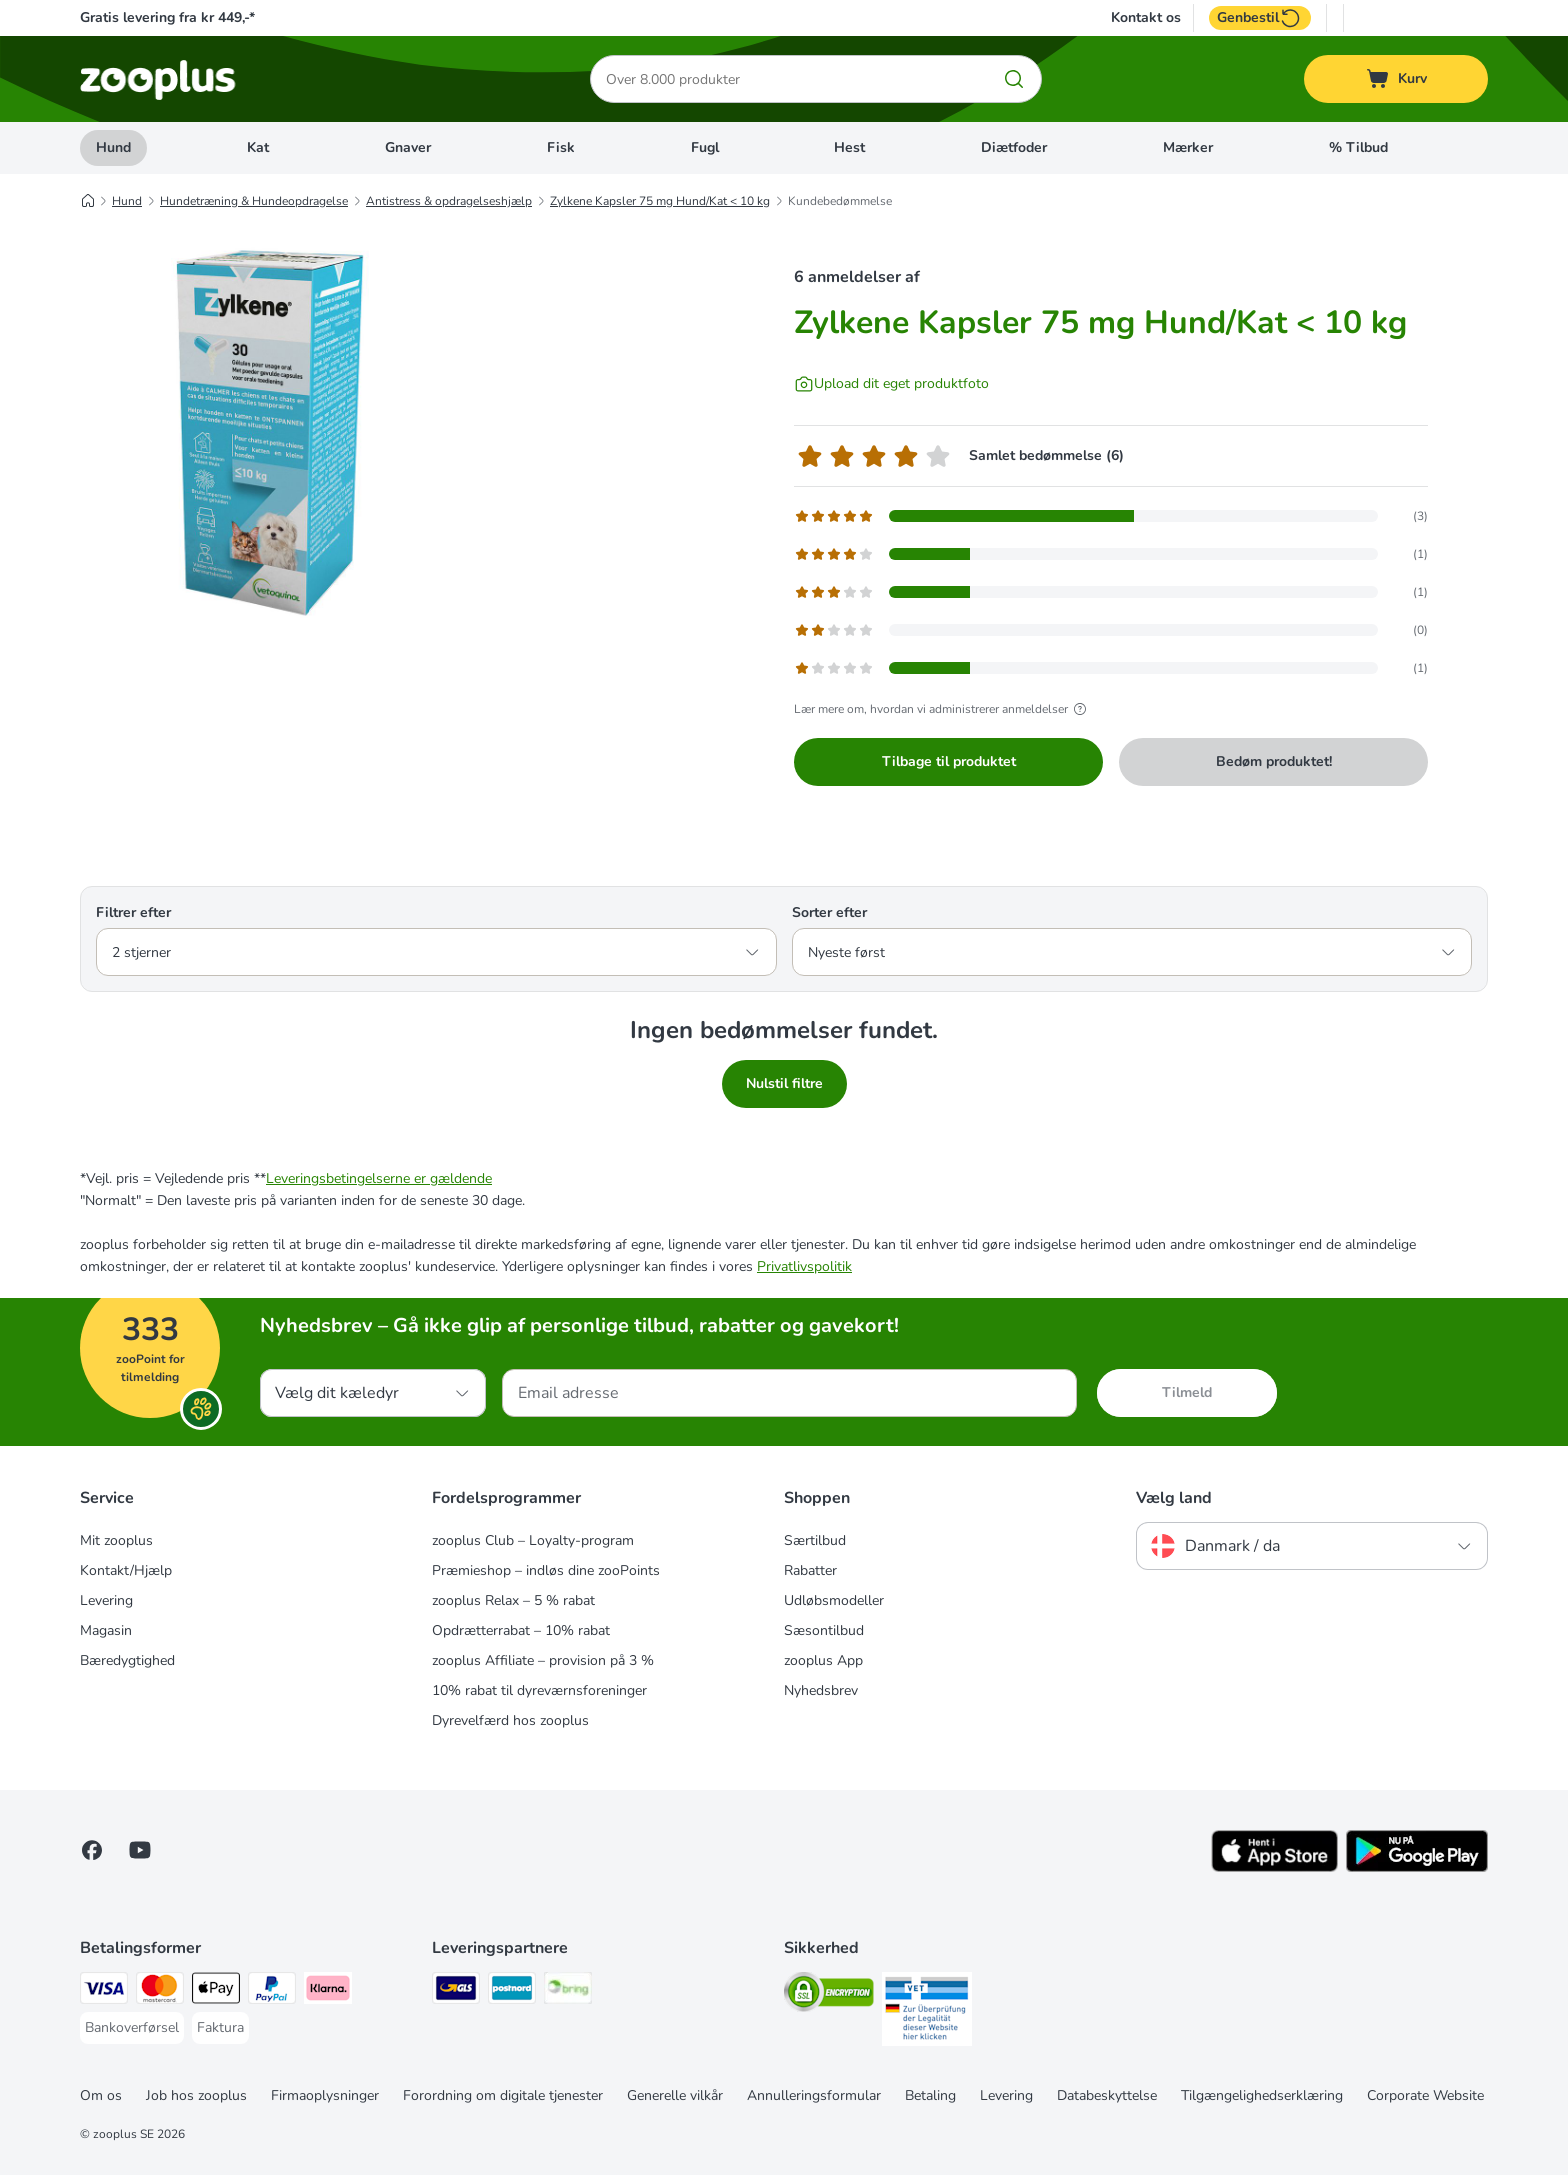  I want to click on Gnaver, so click(408, 147).